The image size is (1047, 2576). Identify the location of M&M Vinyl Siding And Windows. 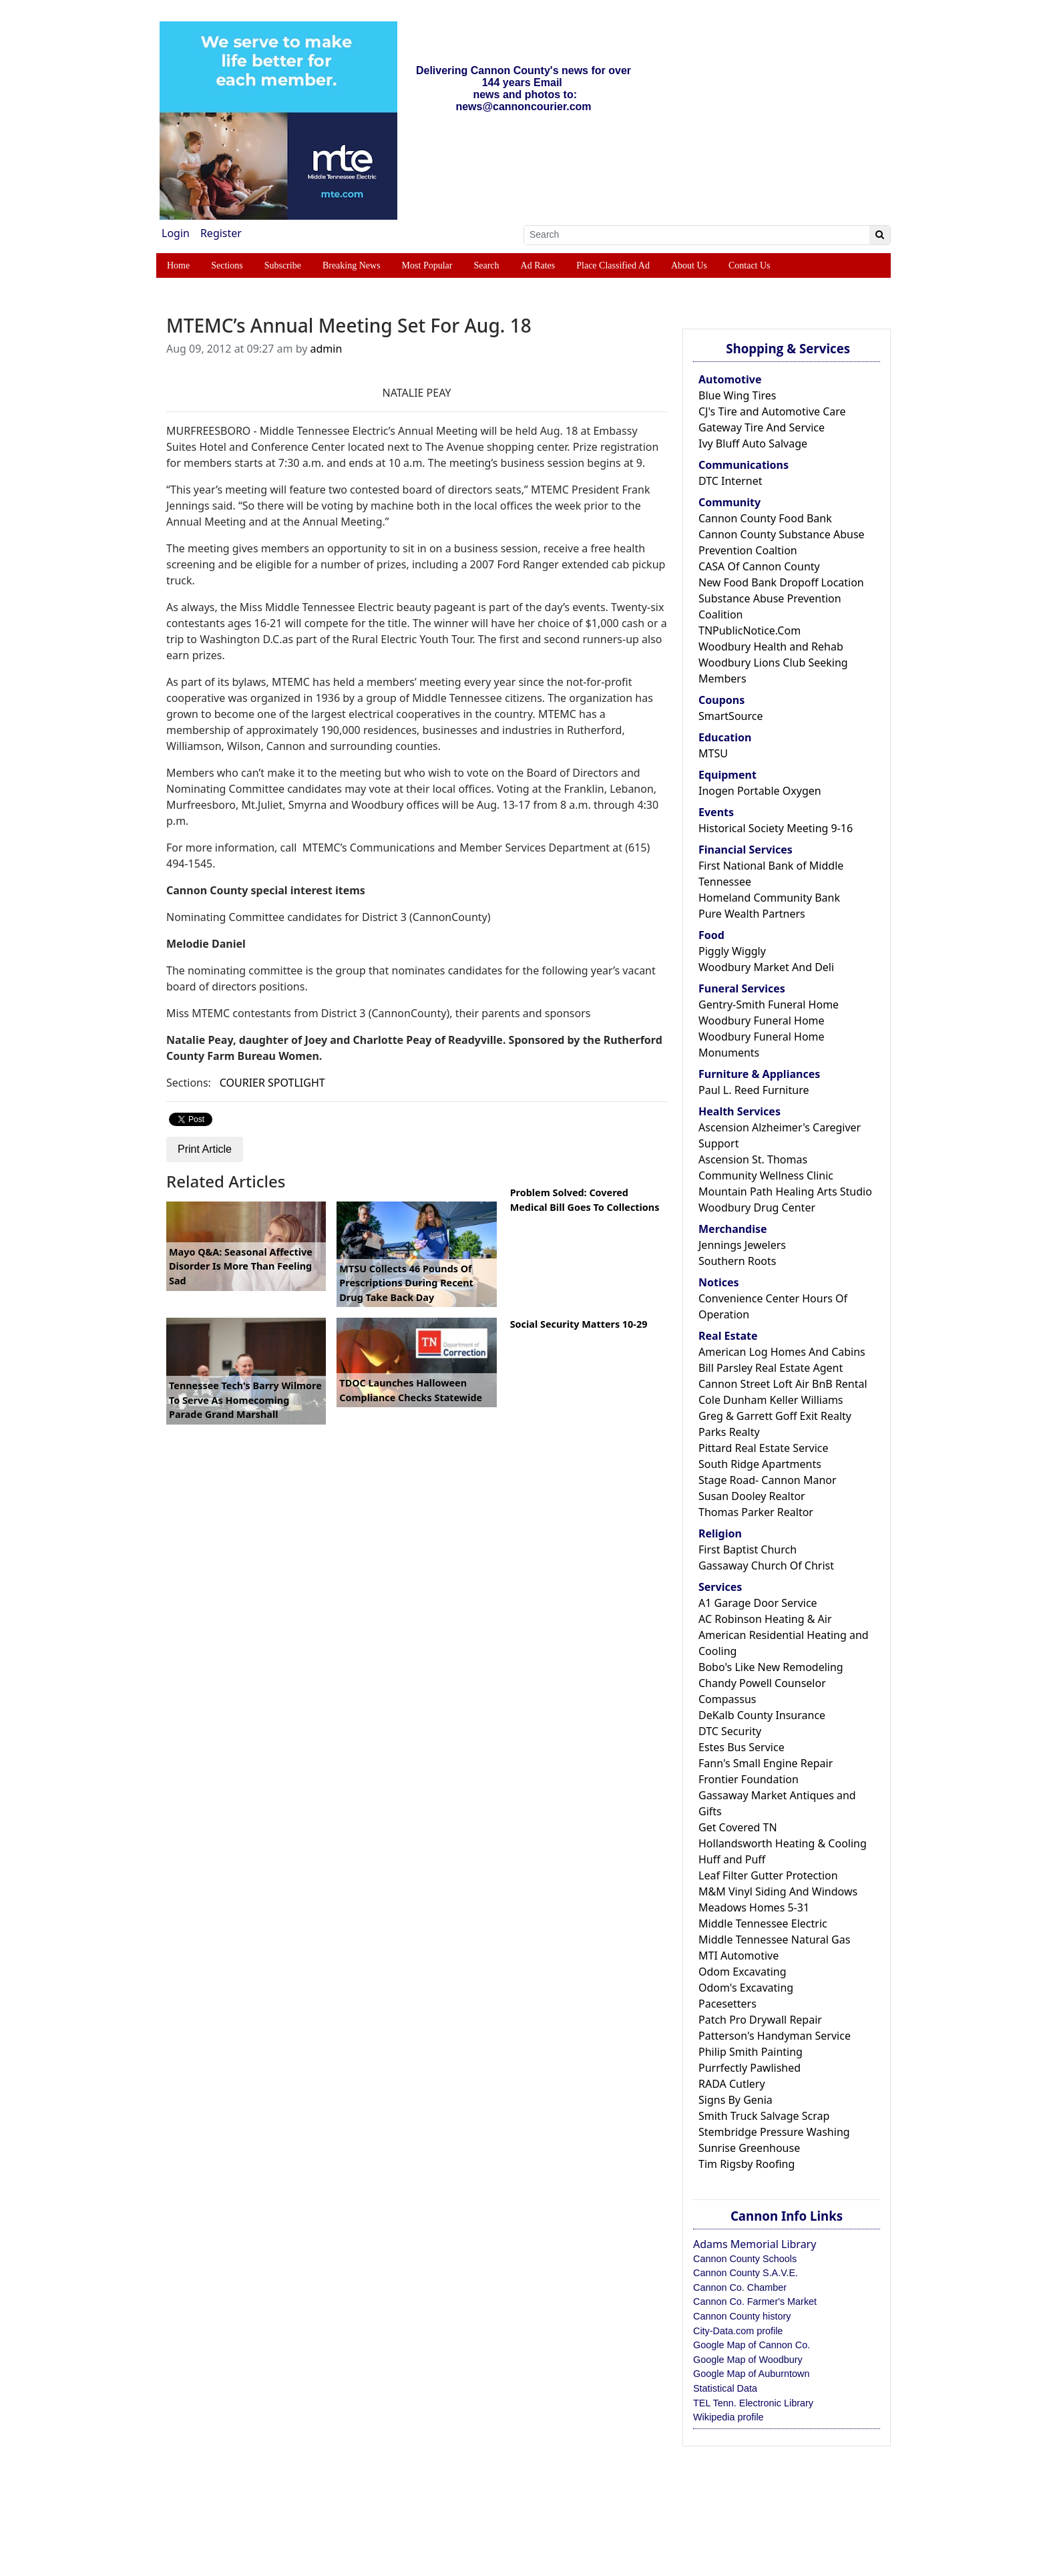
(777, 1891).